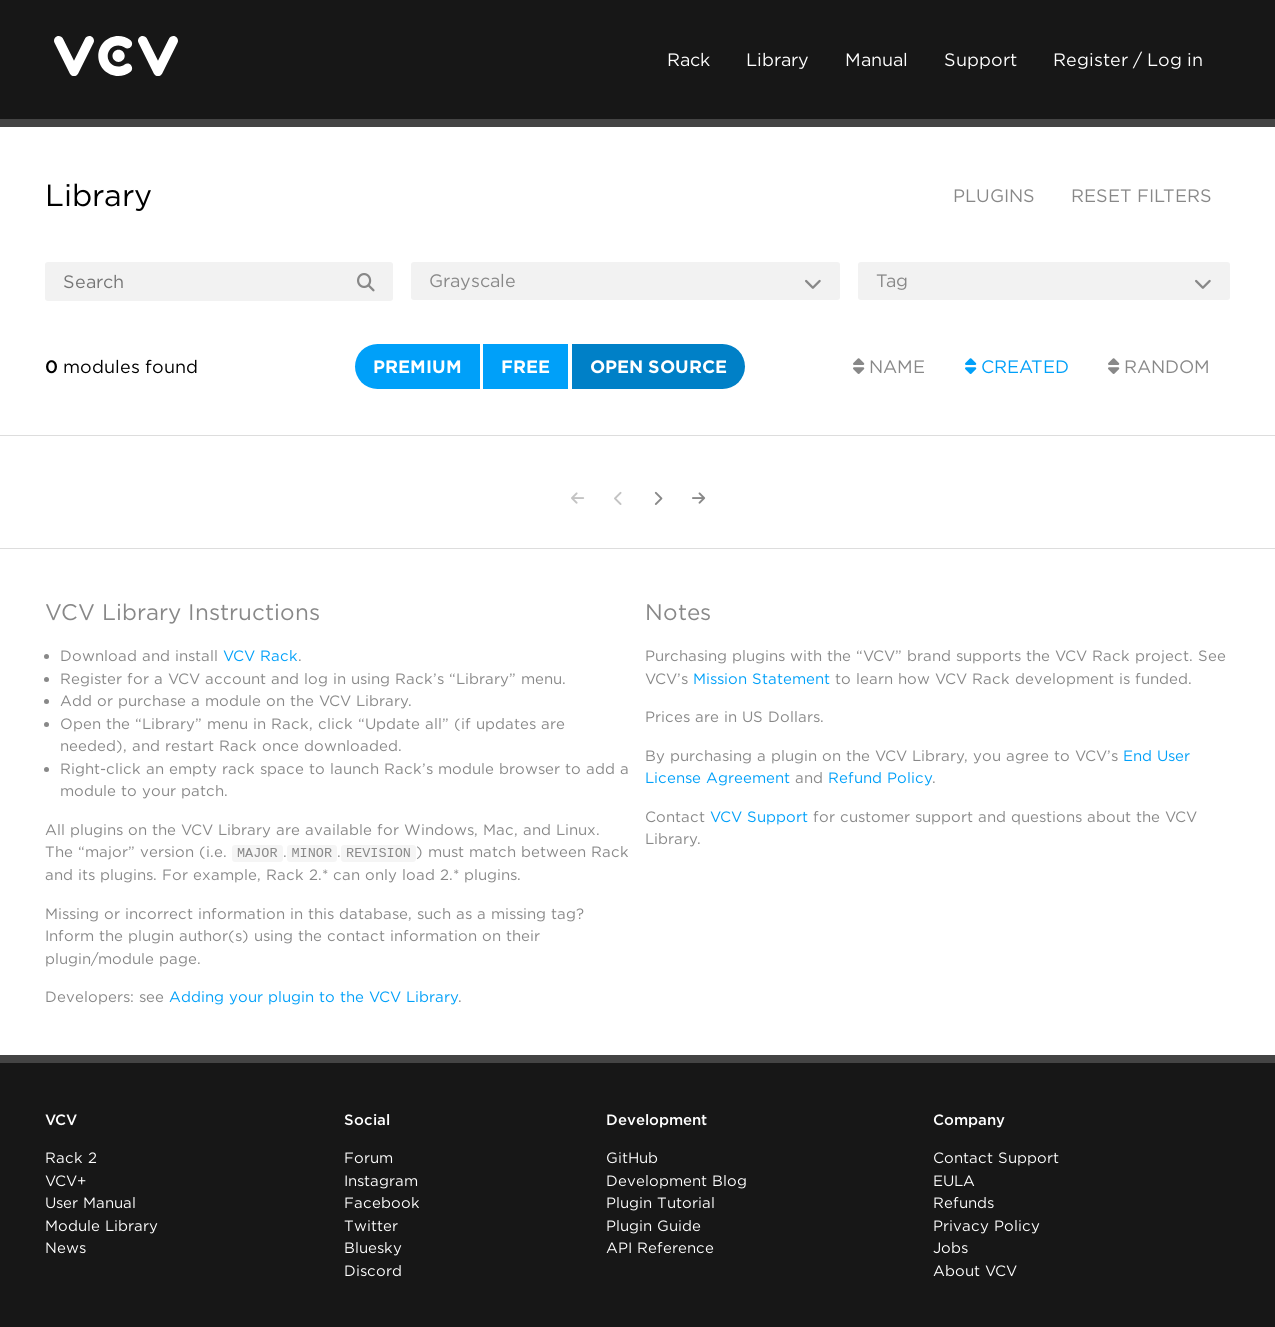 This screenshot has height=1327, width=1275. Describe the element at coordinates (880, 778) in the screenshot. I see `Refund Policy` at that location.